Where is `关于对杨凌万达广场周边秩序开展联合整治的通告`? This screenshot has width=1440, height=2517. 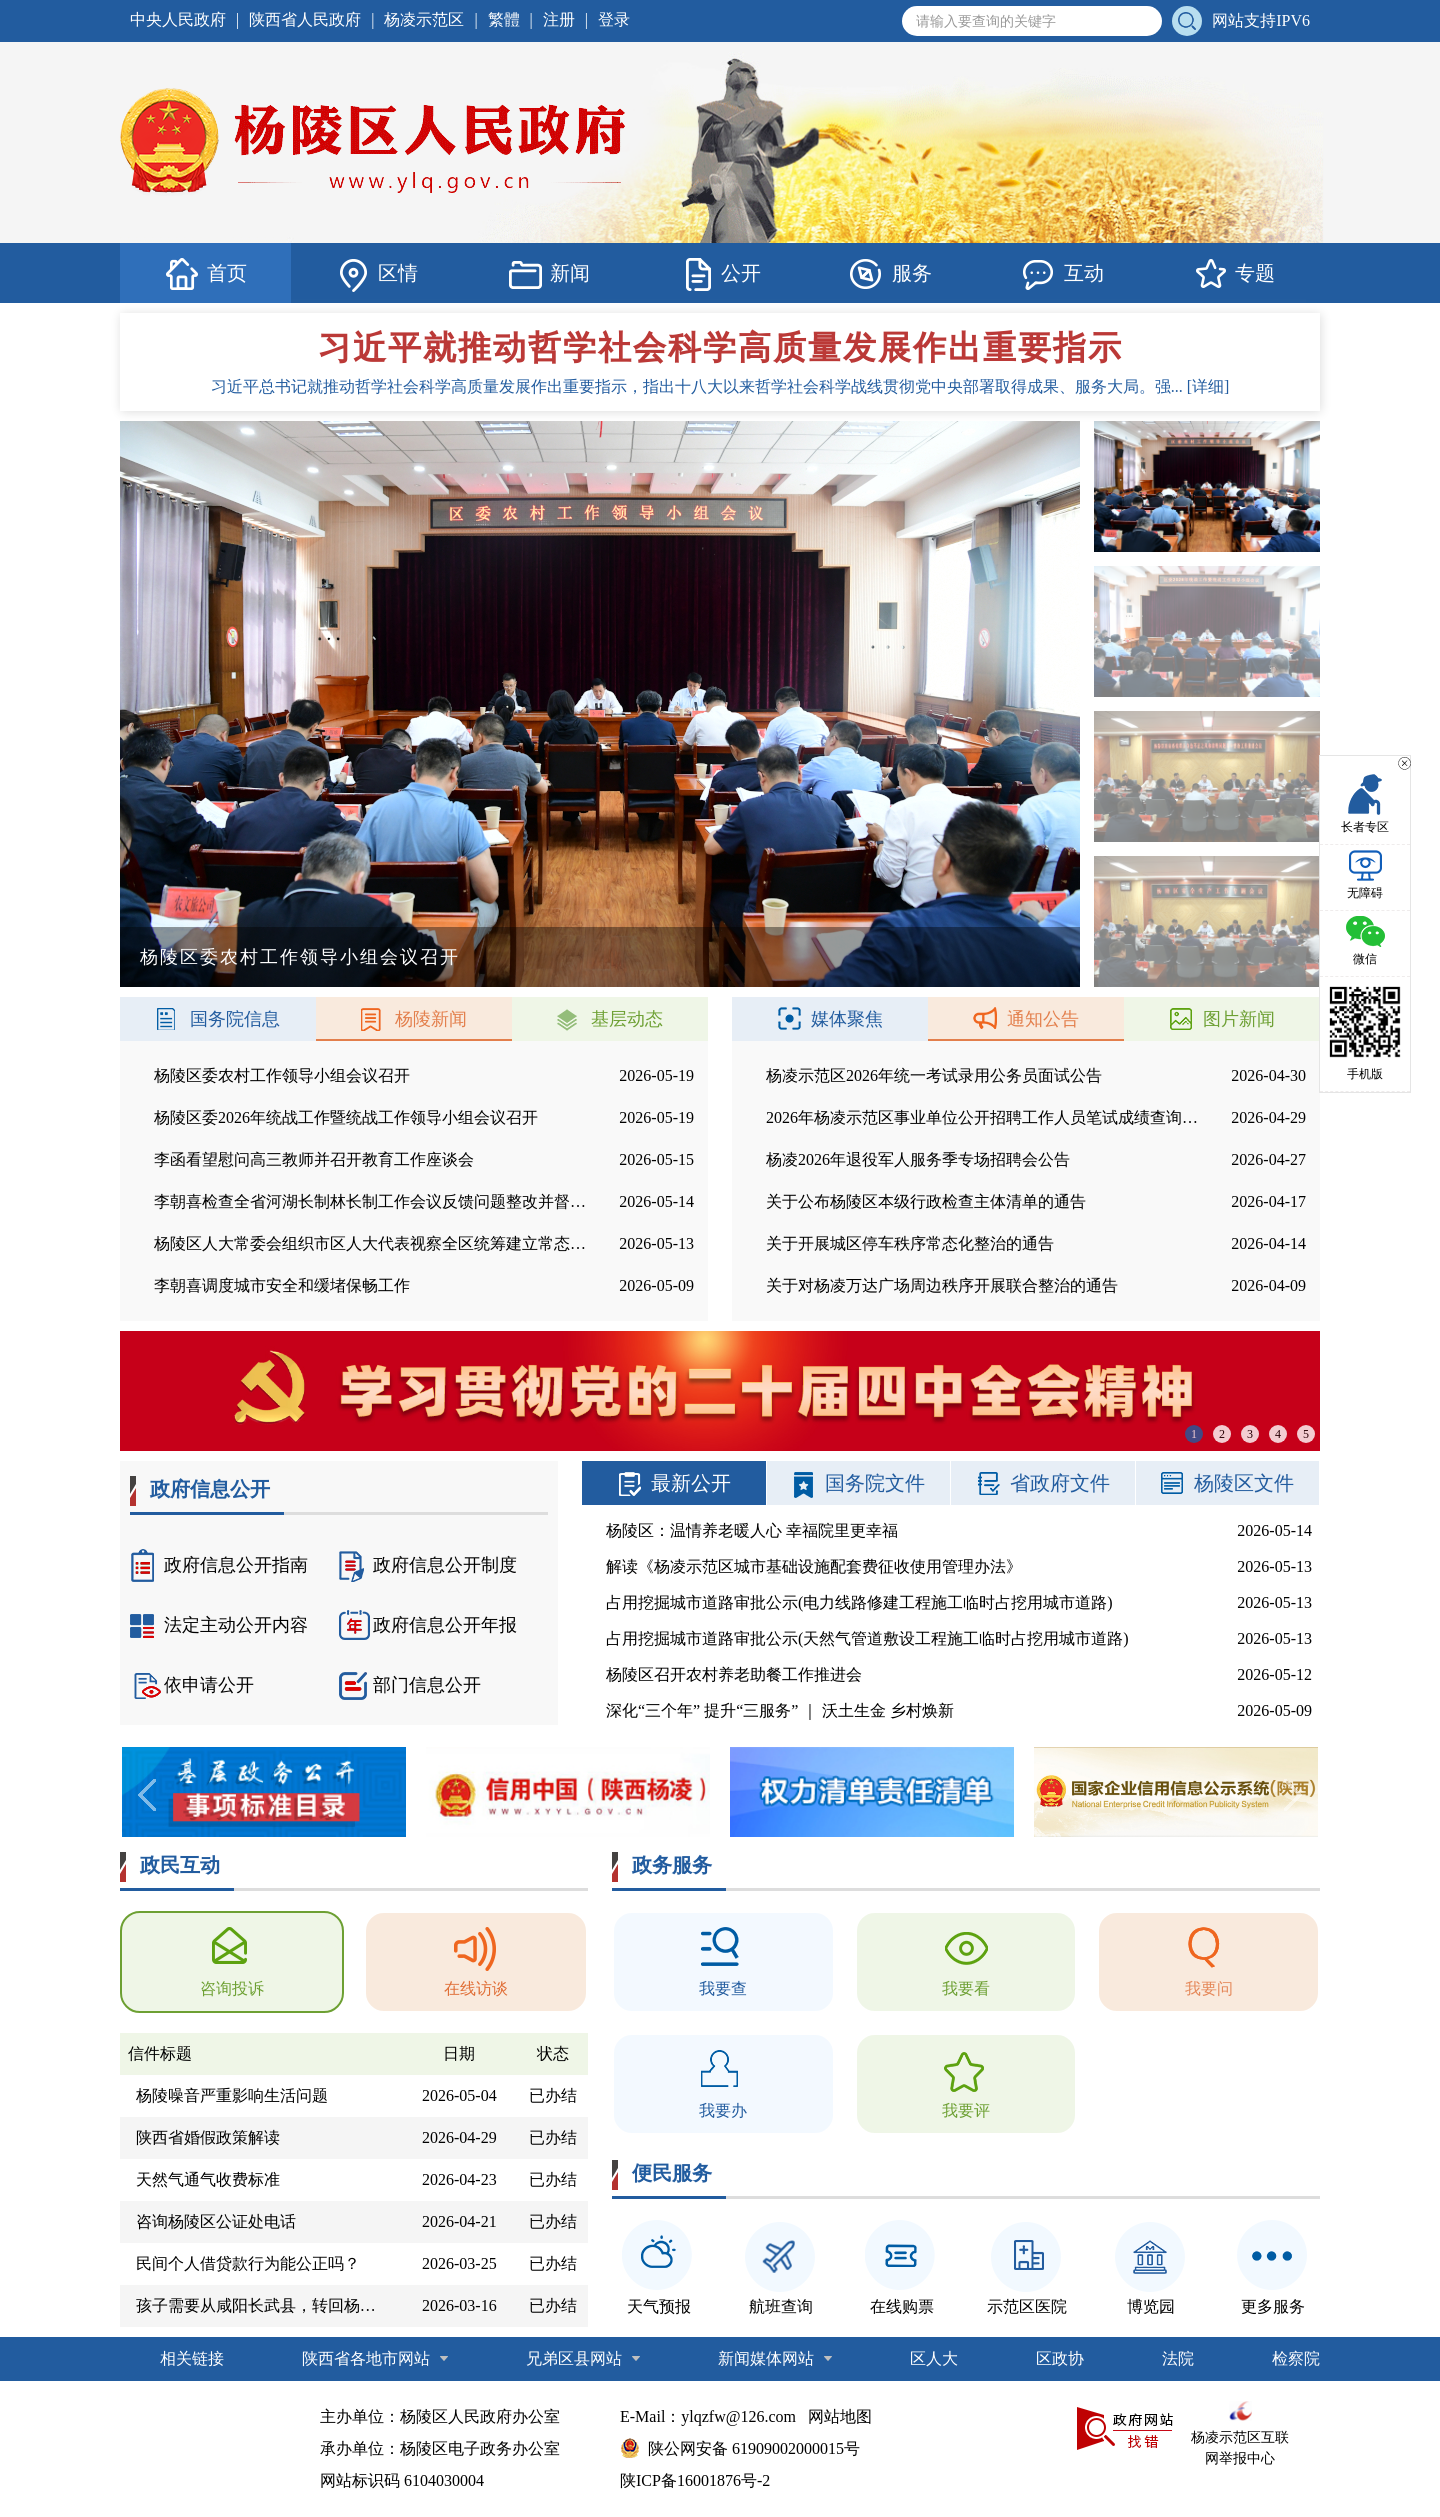
关于对杨凌万达广场周边秩序开展联合整治的通告 is located at coordinates (942, 1285).